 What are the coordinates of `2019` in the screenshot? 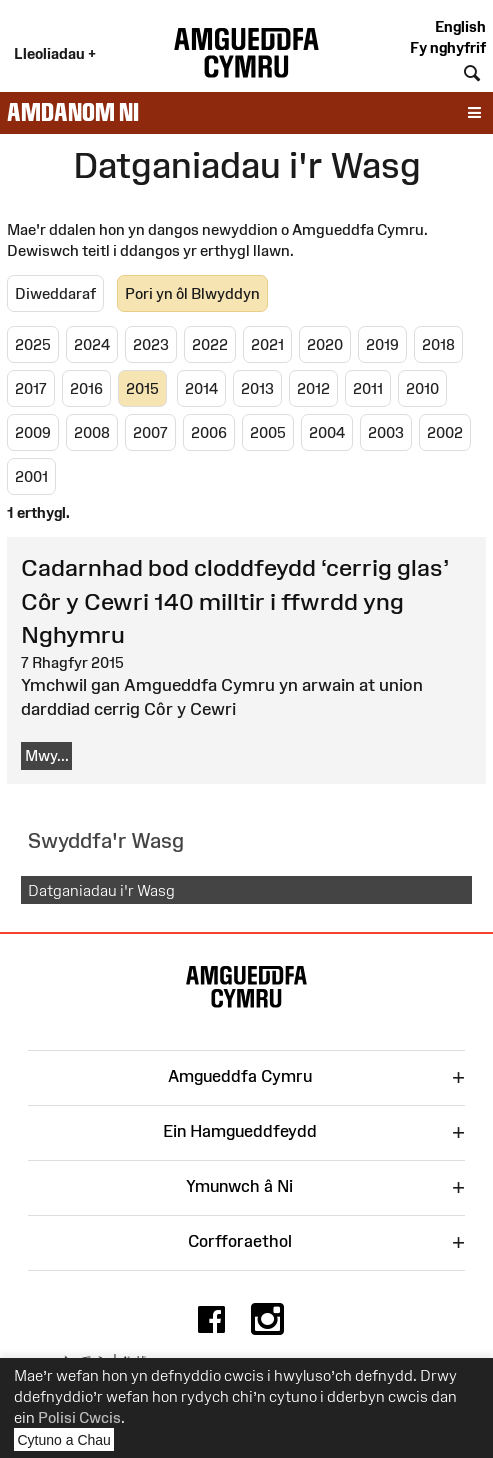 It's located at (382, 344).